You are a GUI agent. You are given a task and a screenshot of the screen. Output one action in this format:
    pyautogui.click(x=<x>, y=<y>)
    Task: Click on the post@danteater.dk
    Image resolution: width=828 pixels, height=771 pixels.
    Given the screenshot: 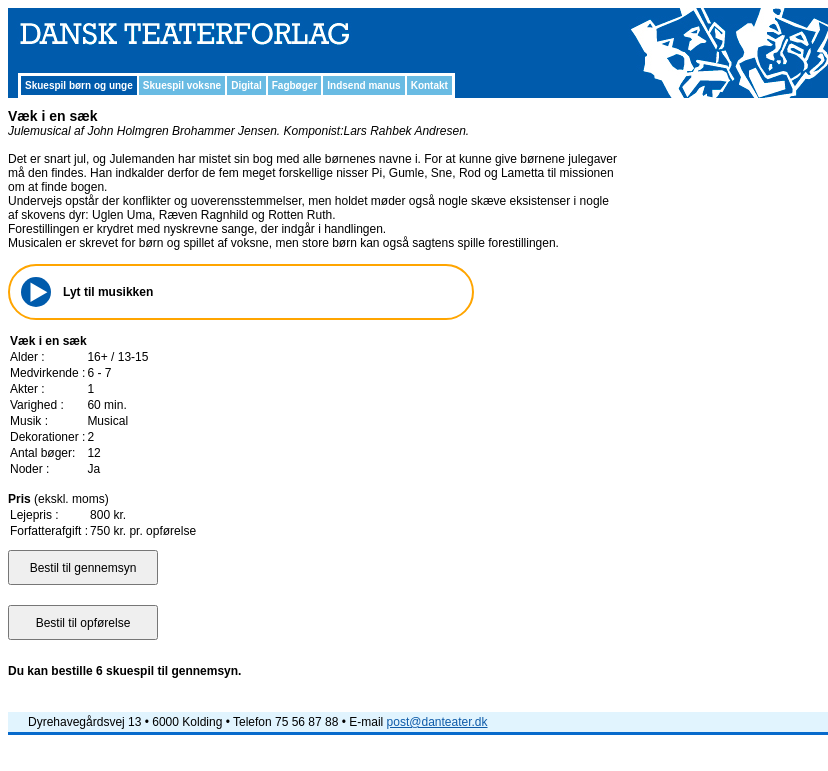 What is the action you would take?
    pyautogui.click(x=437, y=722)
    